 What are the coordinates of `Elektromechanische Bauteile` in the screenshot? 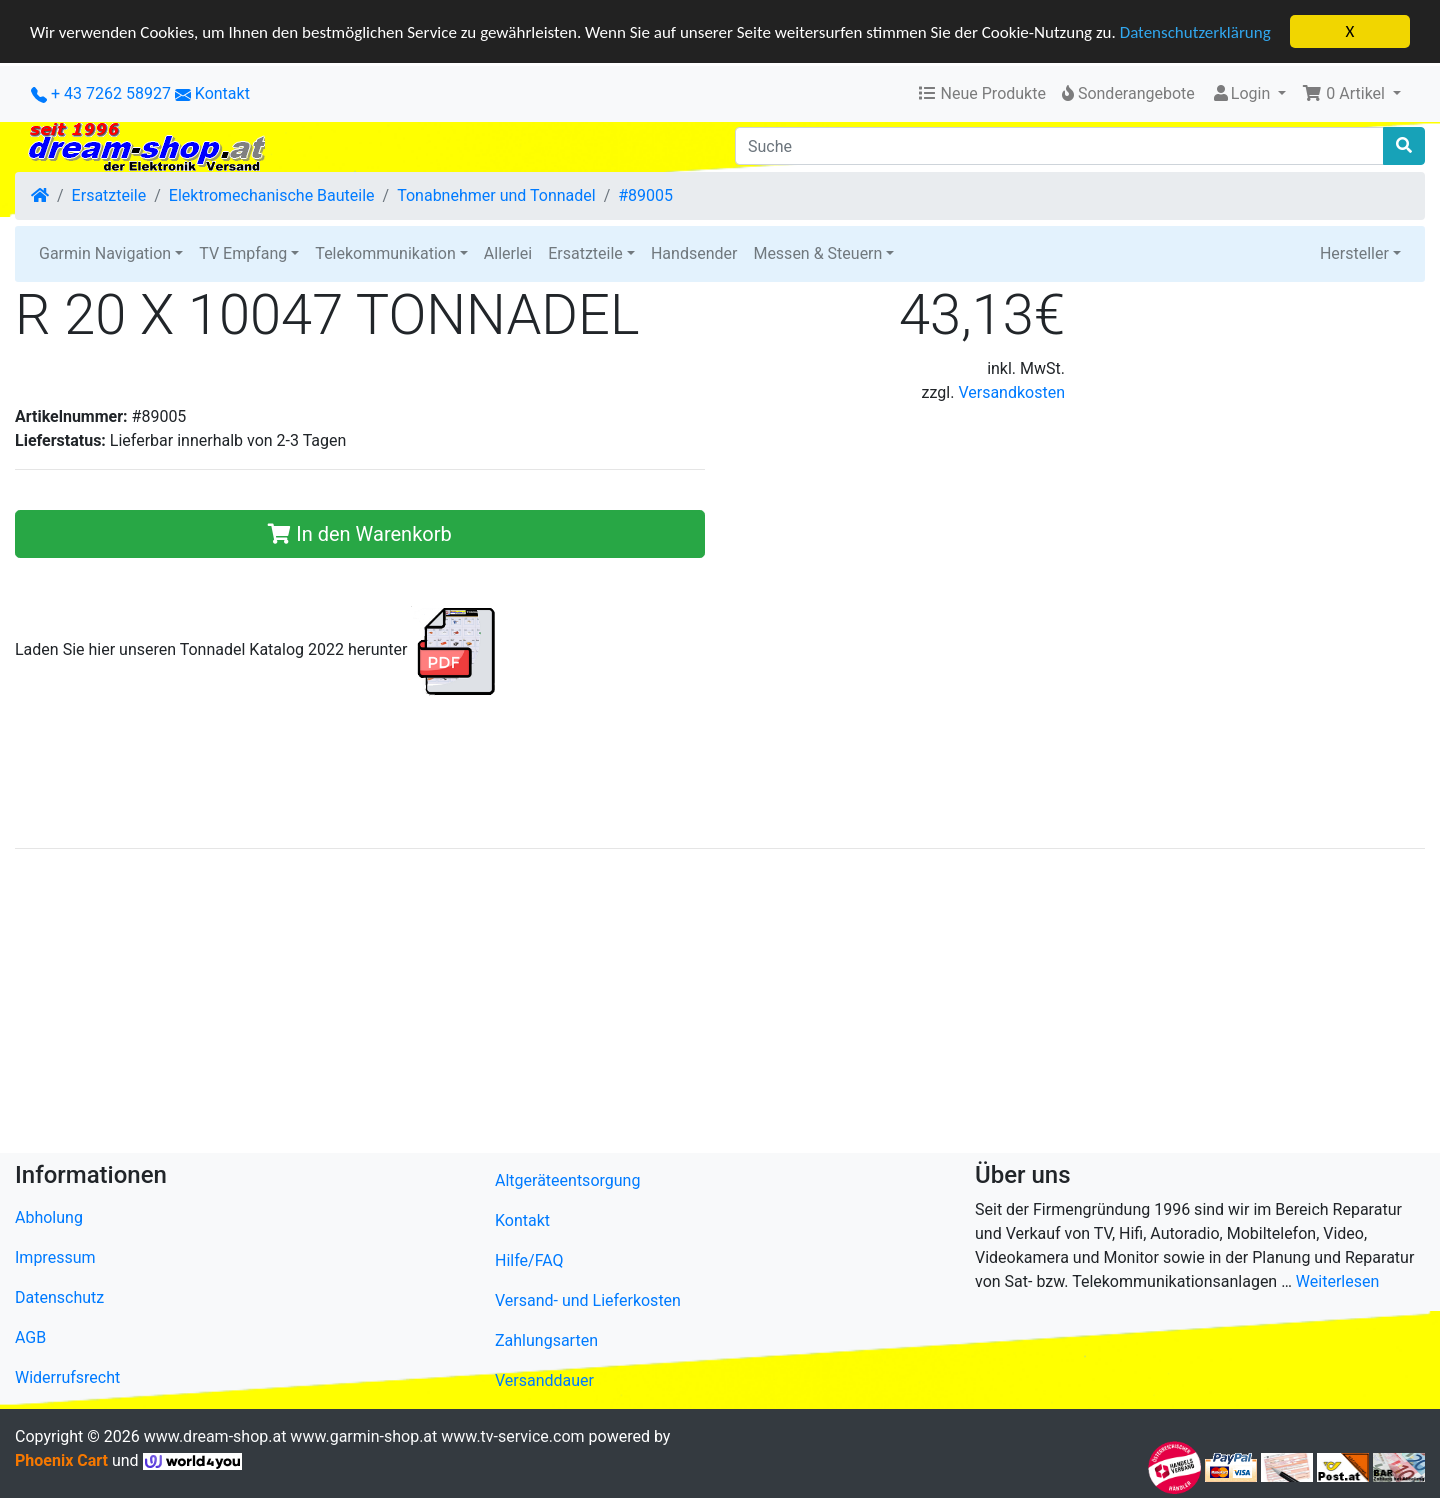 It's located at (272, 195).